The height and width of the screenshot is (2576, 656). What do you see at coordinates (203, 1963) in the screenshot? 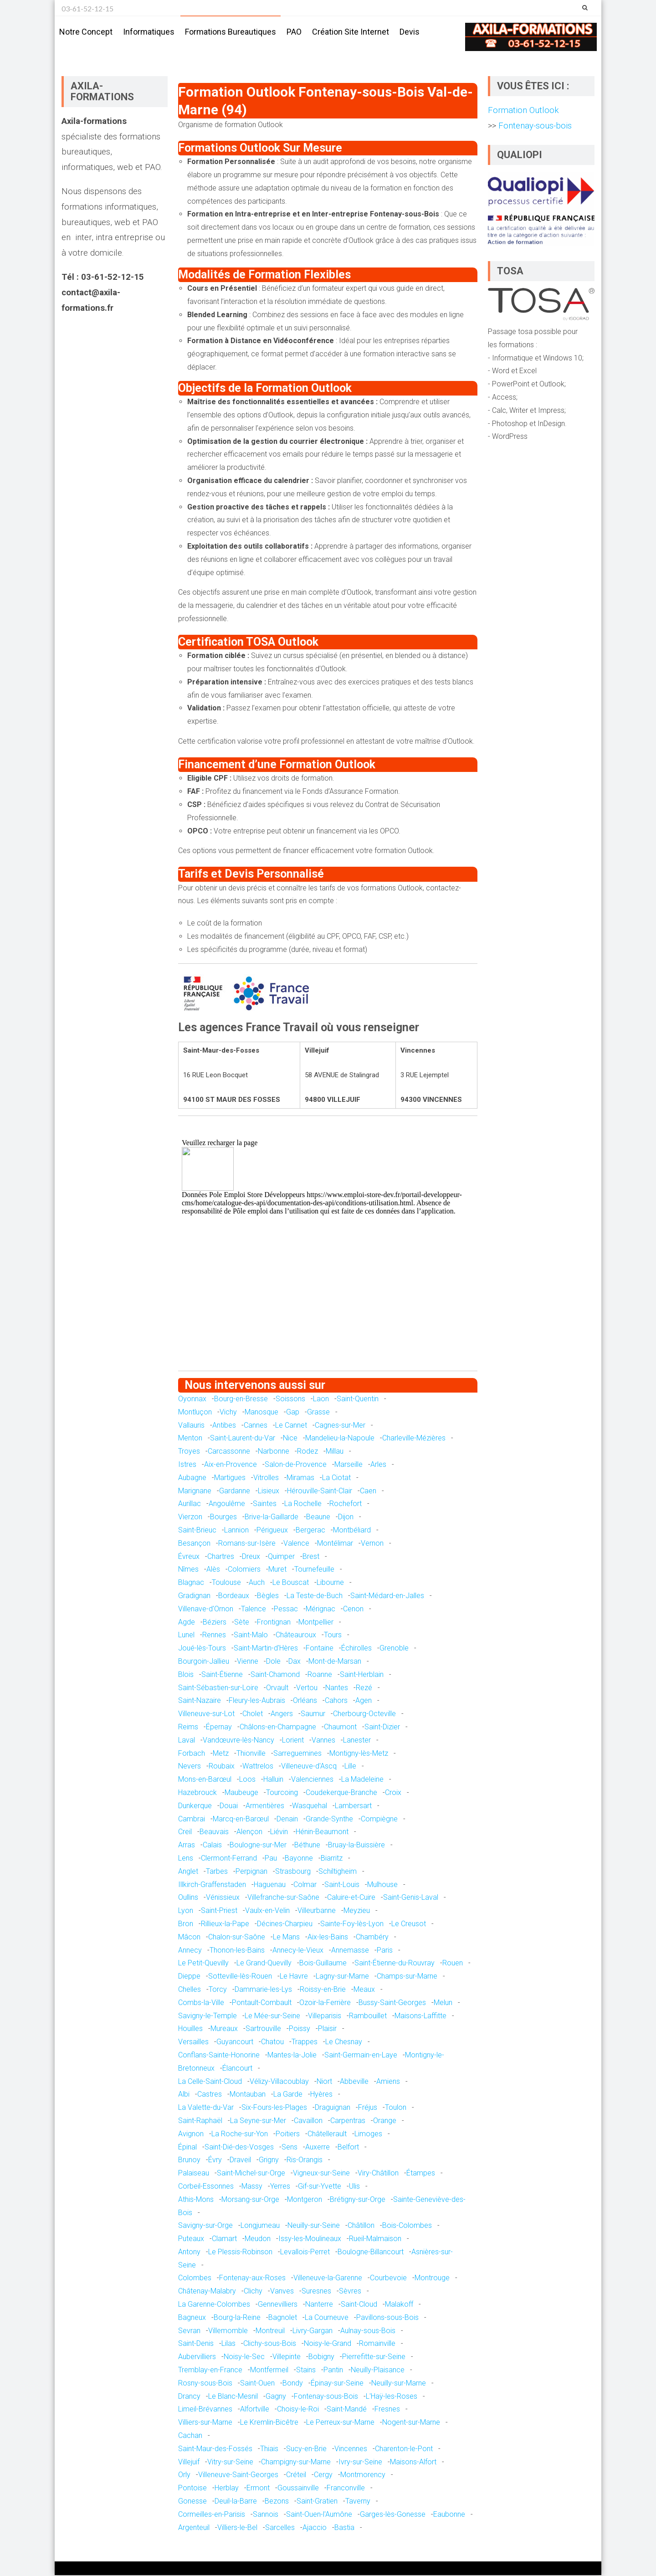
I see `Le Petit-Quevilly` at bounding box center [203, 1963].